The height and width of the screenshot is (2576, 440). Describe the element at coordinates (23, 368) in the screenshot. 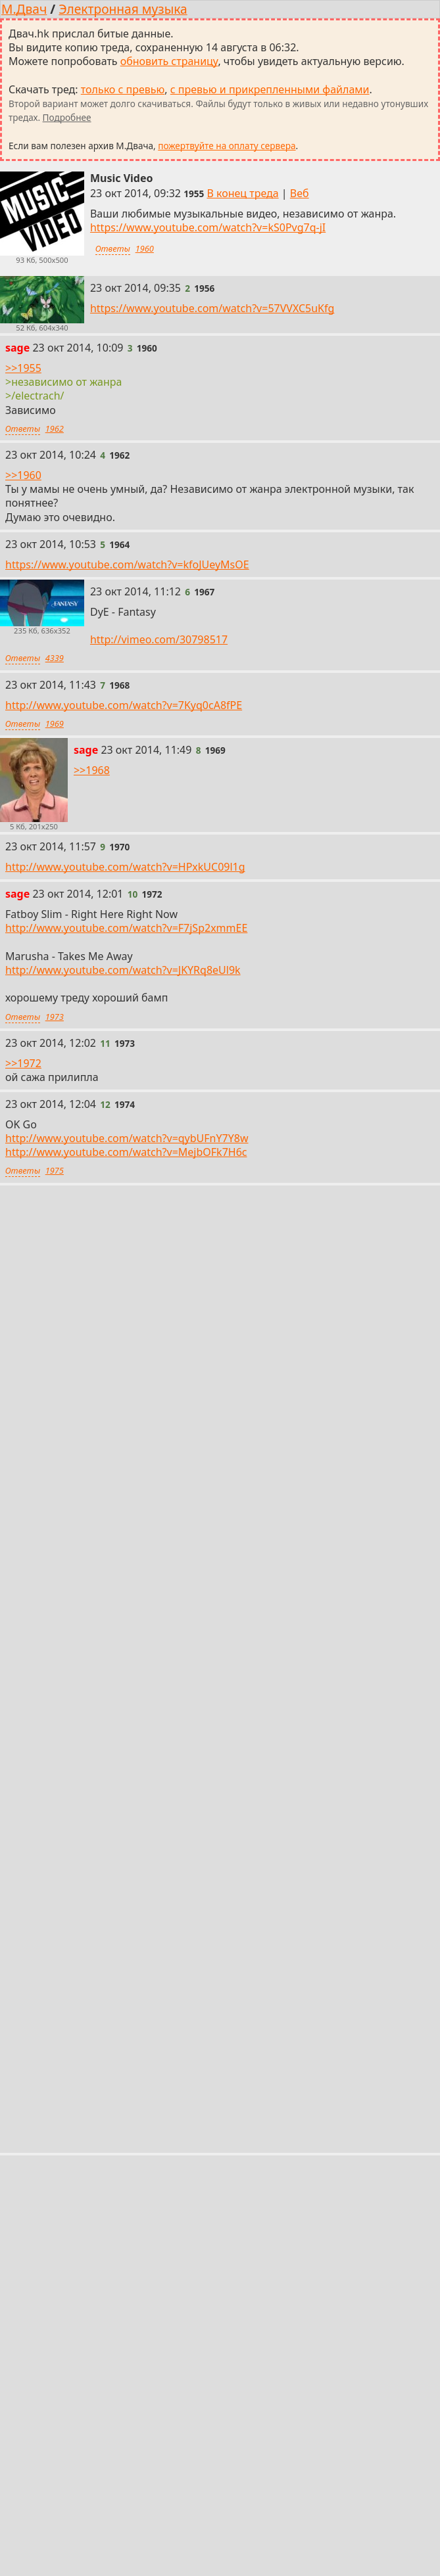

I see `>>1955` at that location.